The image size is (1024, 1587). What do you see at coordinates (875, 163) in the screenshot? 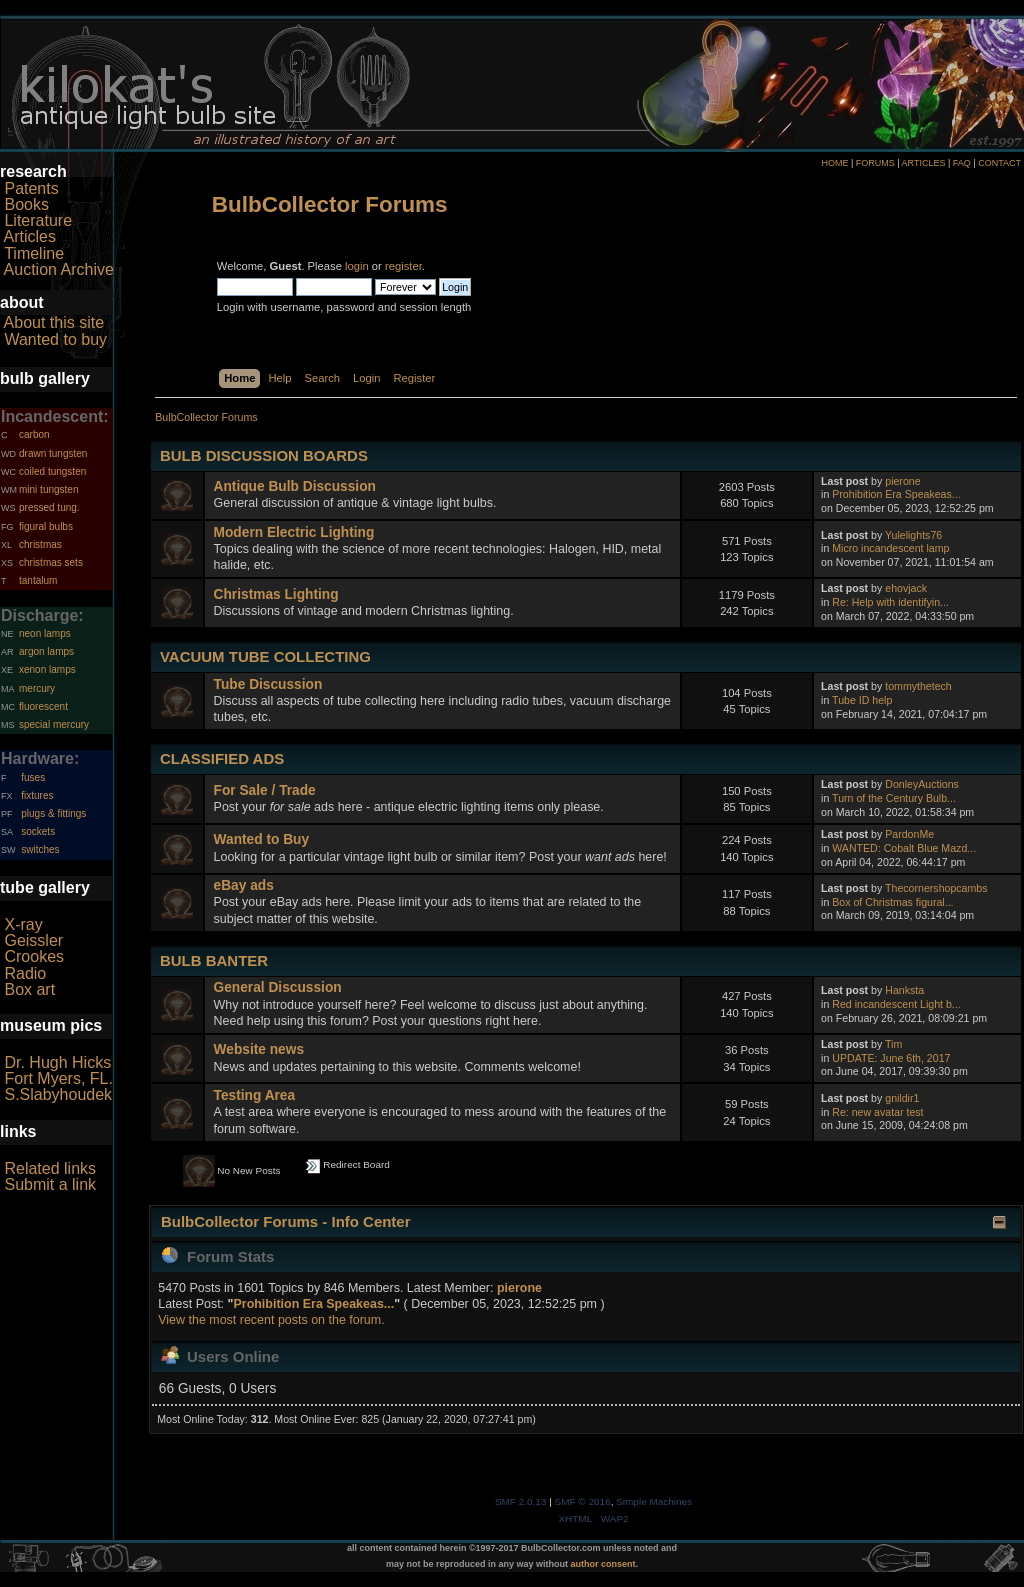
I see `FORUMS` at bounding box center [875, 163].